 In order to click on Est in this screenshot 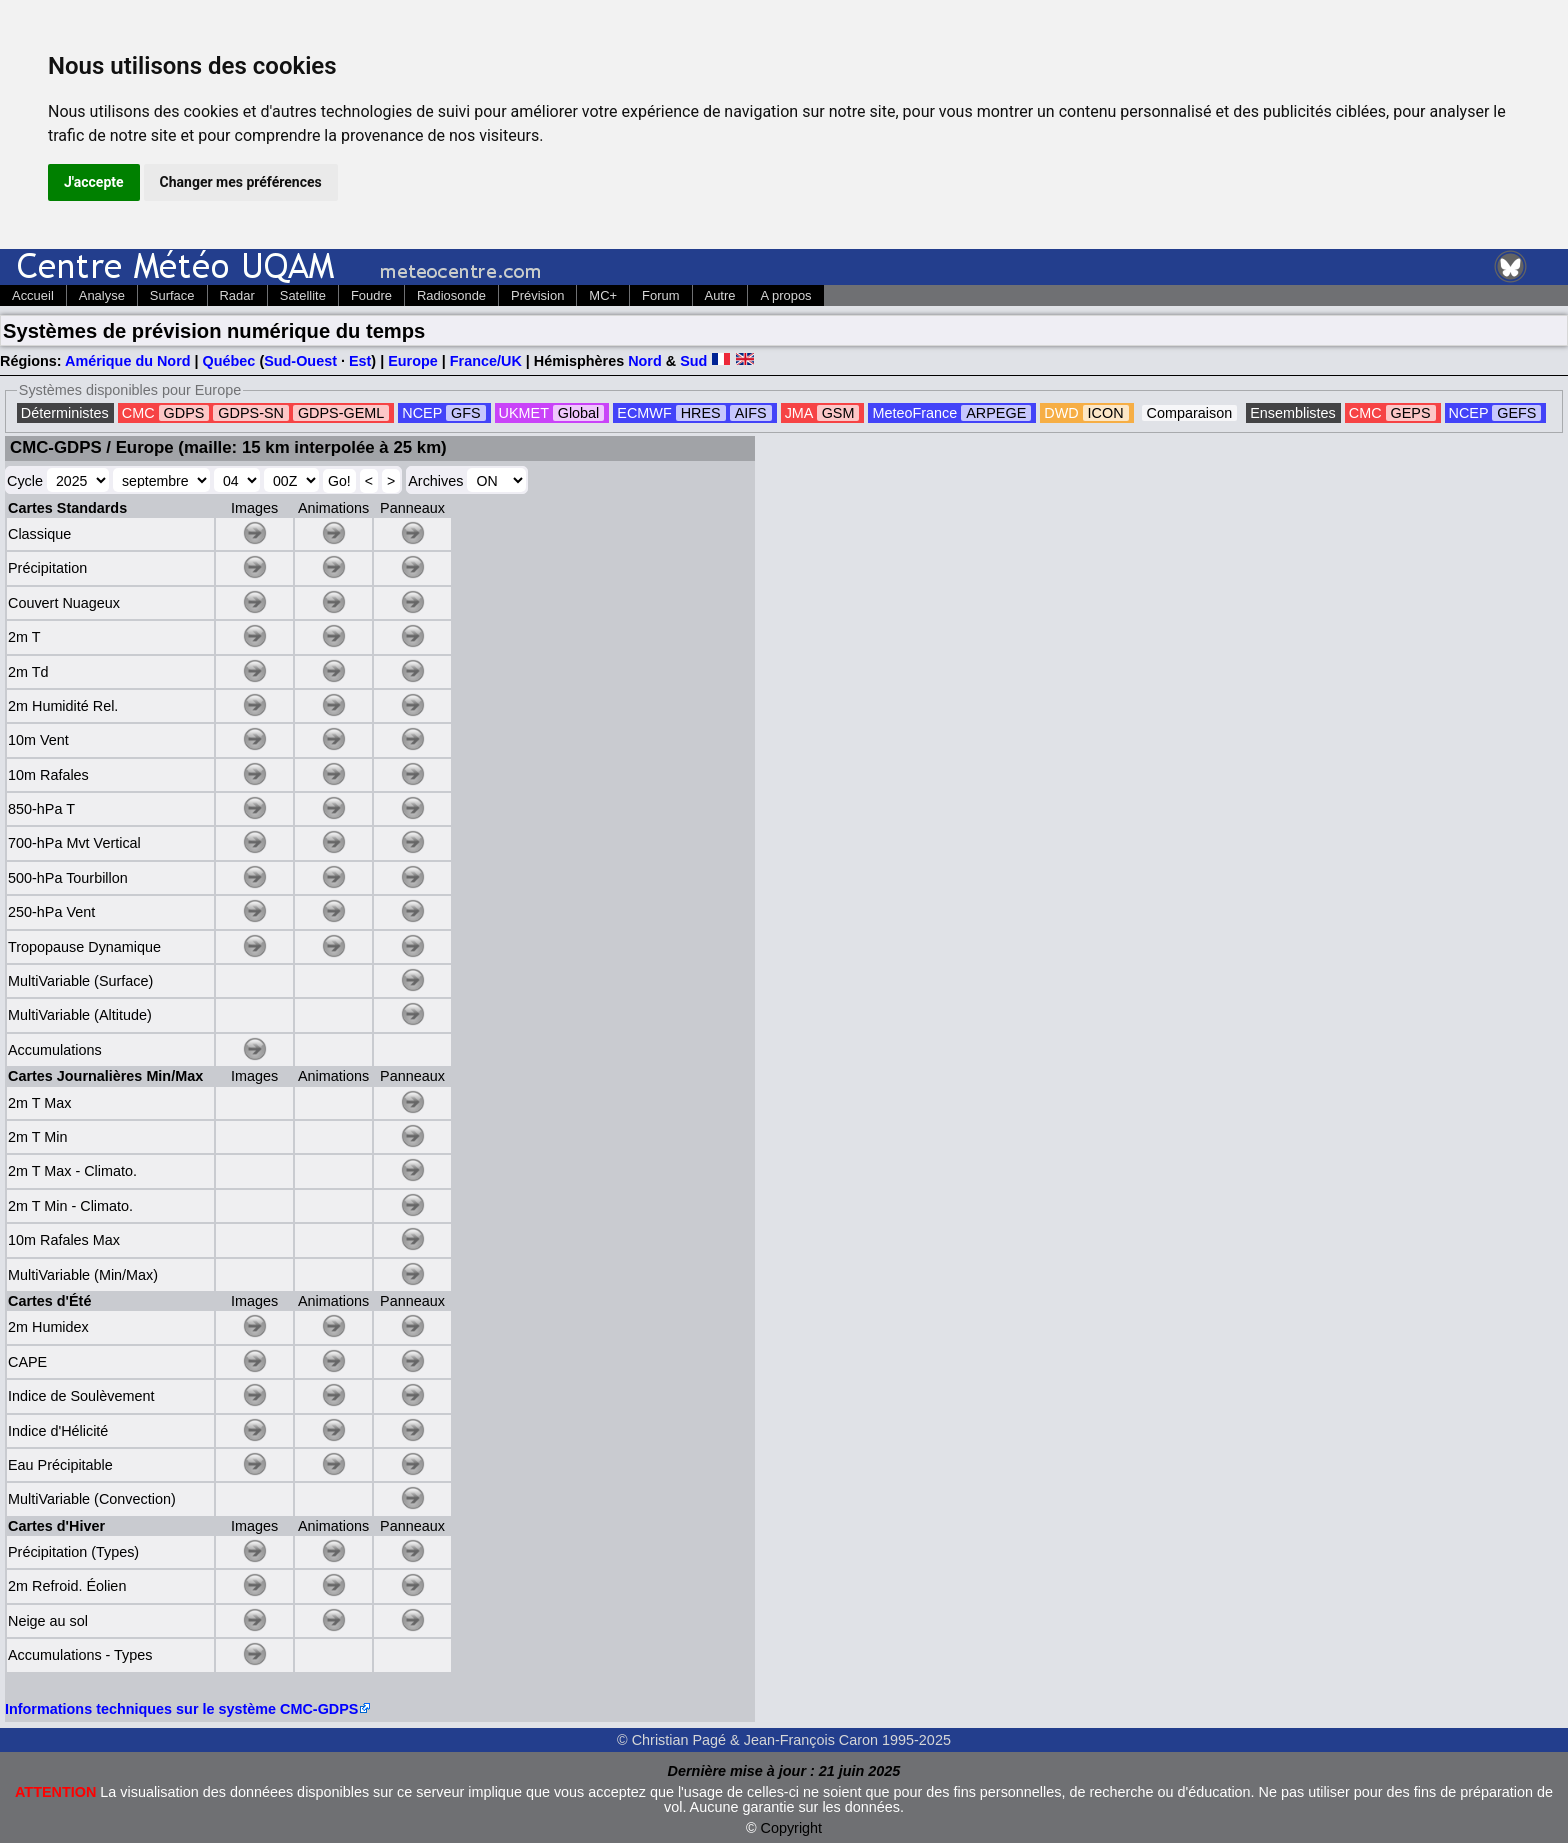, I will do `click(360, 361)`.